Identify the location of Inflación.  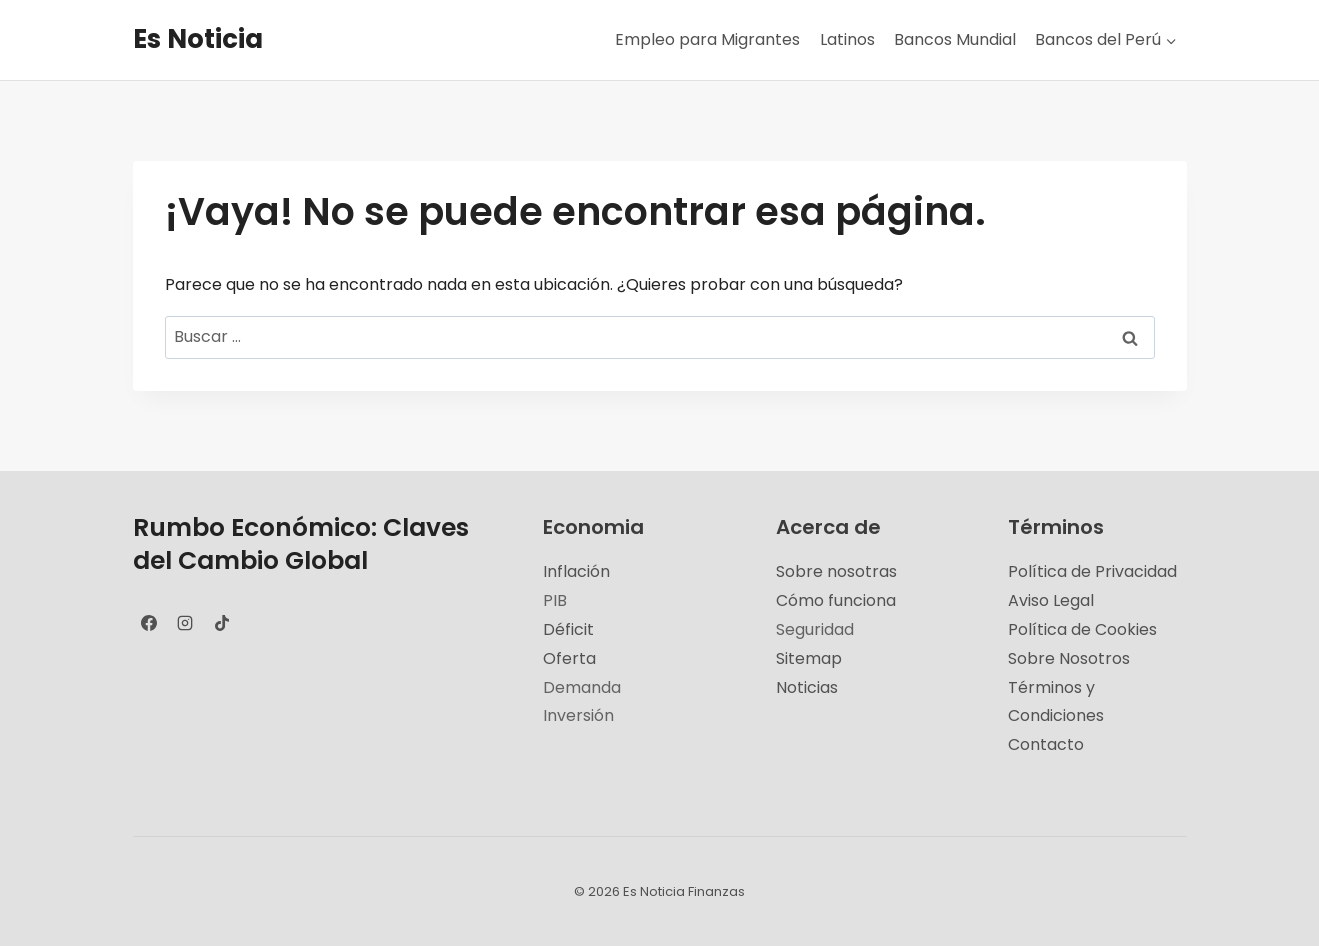
(576, 571).